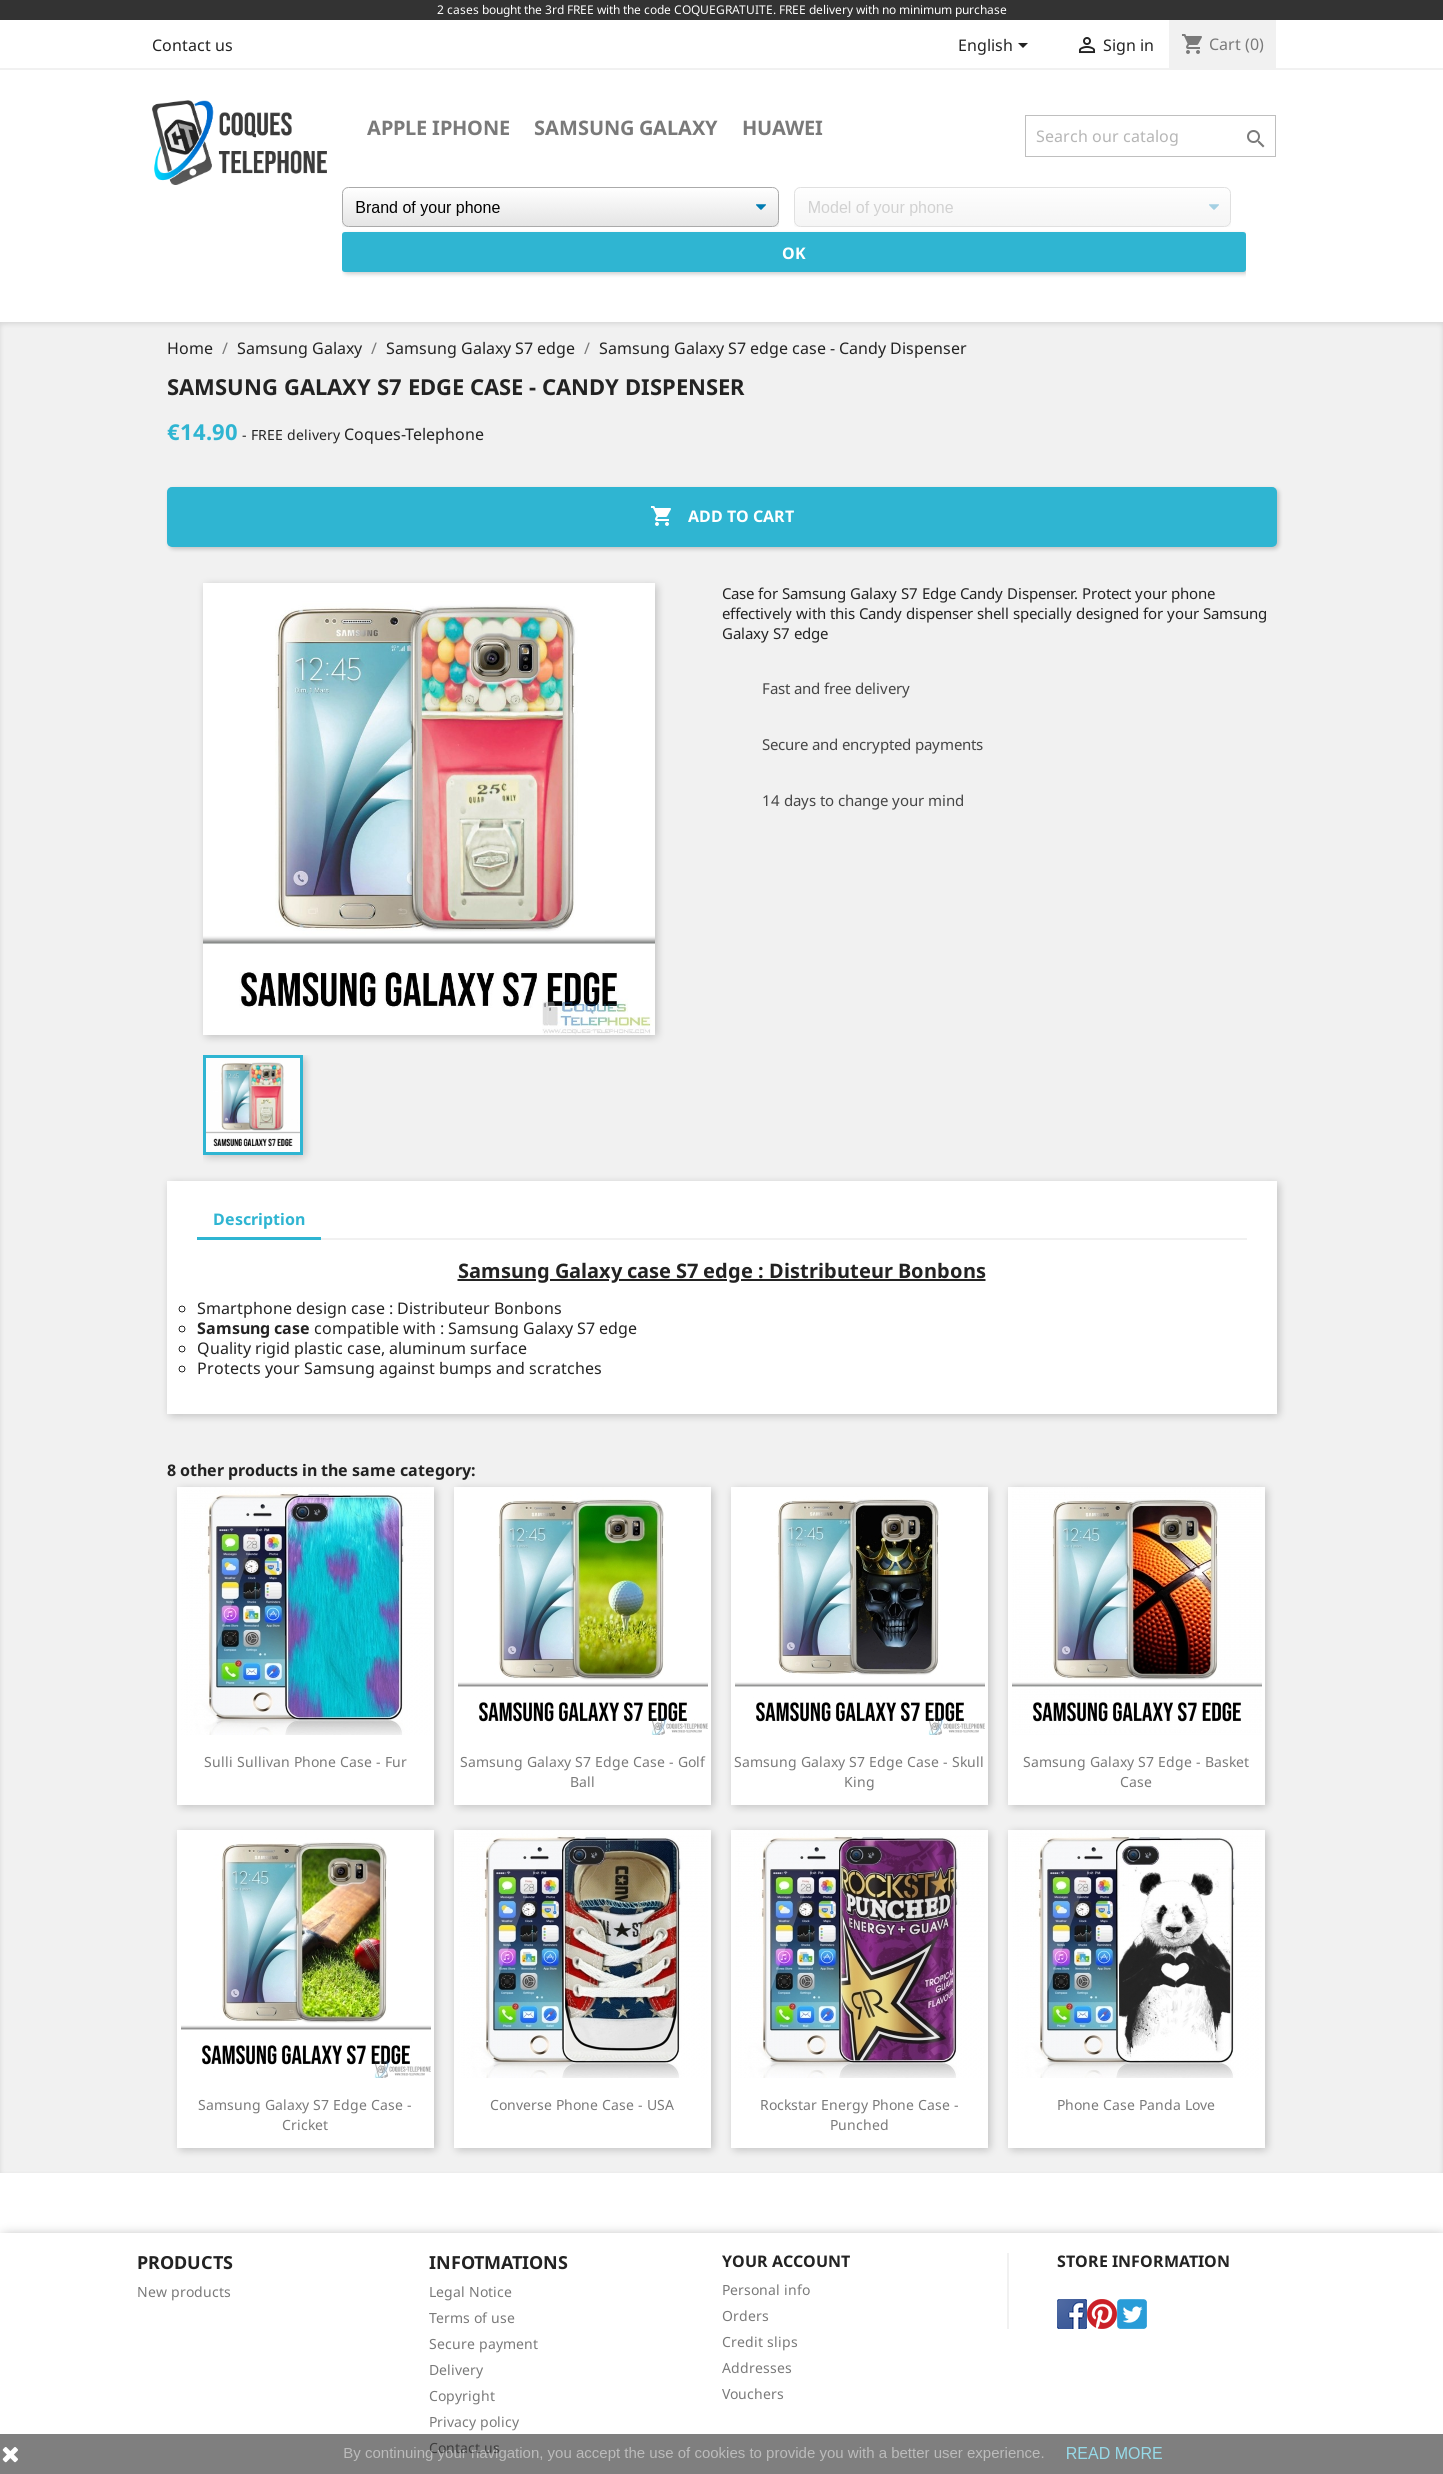 This screenshot has width=1443, height=2474. I want to click on Samsung Galaxy S7 Edge - Basket Case, so click(1136, 1771).